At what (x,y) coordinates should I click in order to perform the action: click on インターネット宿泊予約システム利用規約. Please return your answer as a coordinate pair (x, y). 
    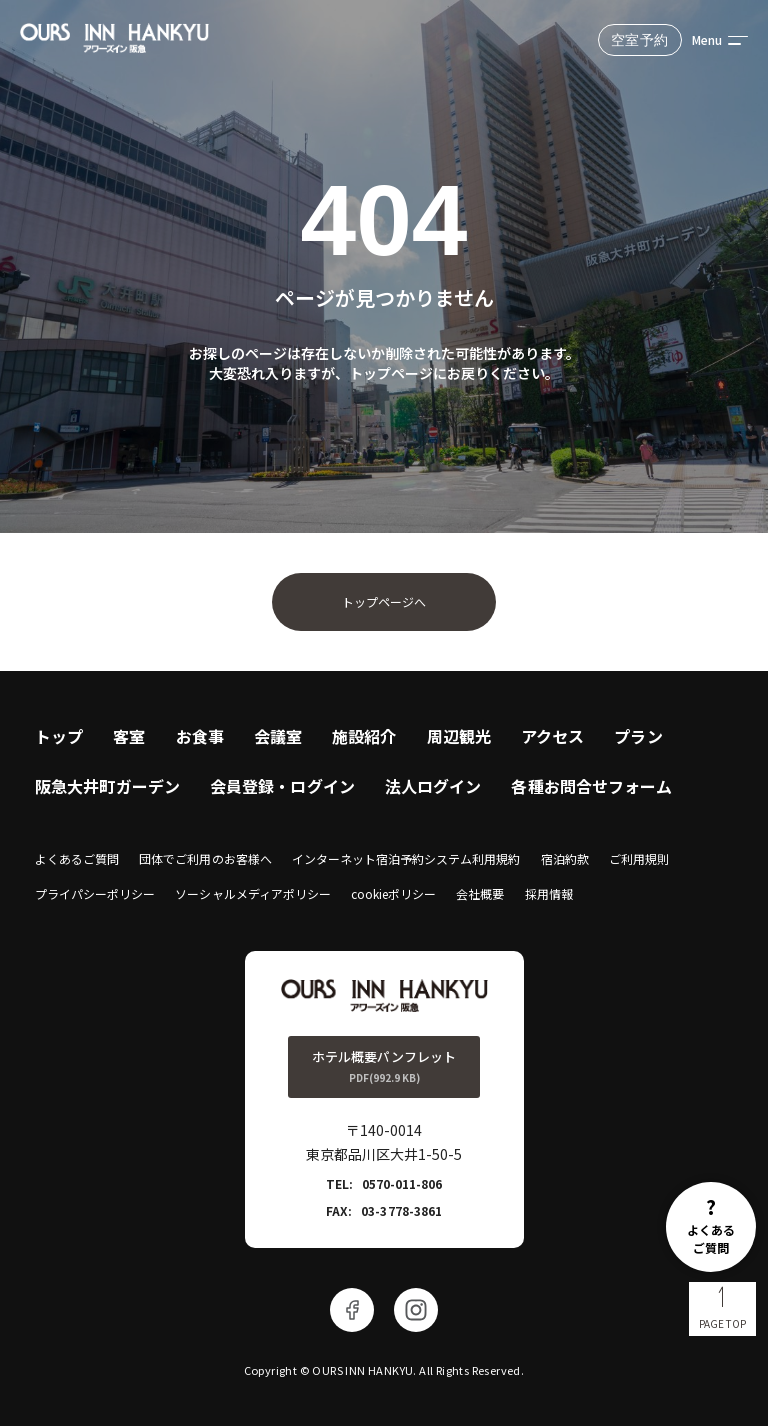
    Looking at the image, I should click on (406, 858).